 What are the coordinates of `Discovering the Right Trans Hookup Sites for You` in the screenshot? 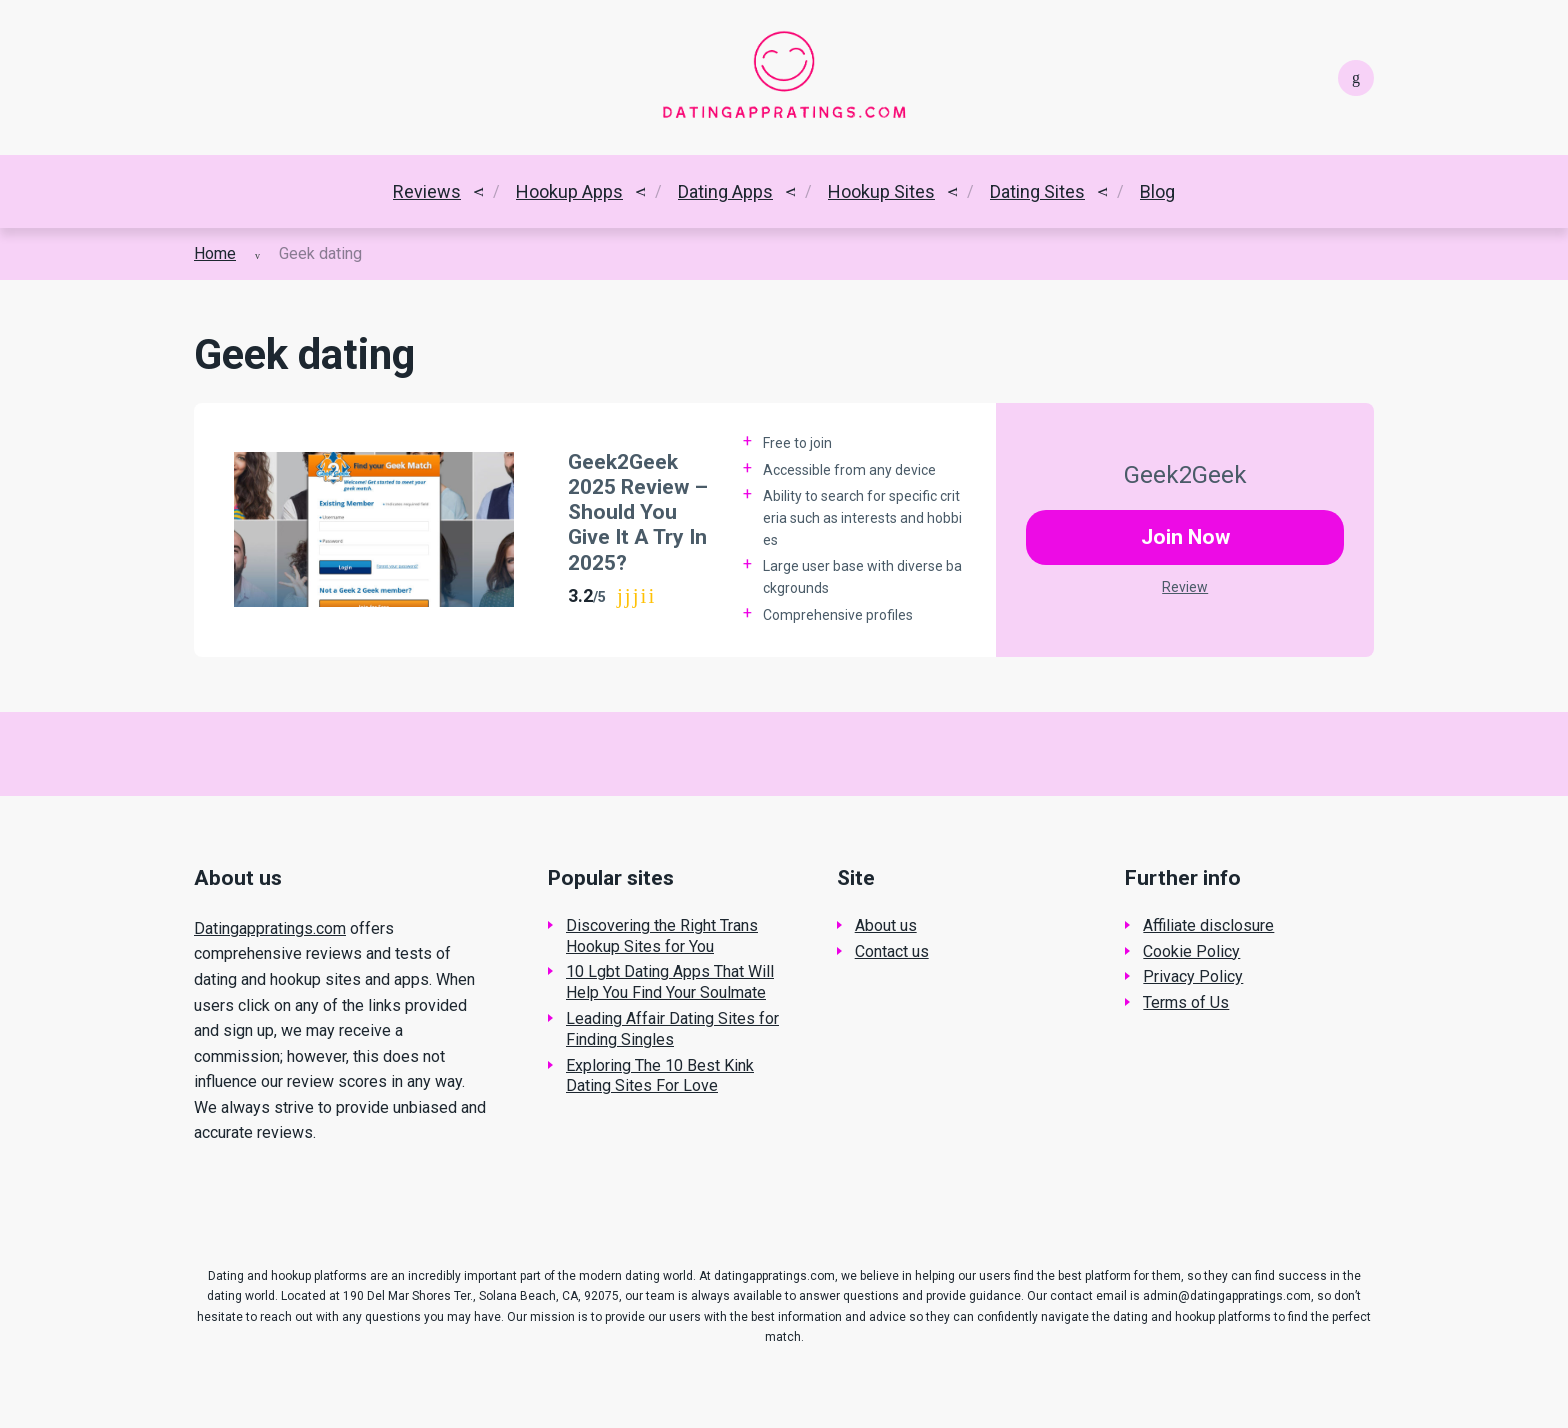 It's located at (662, 936).